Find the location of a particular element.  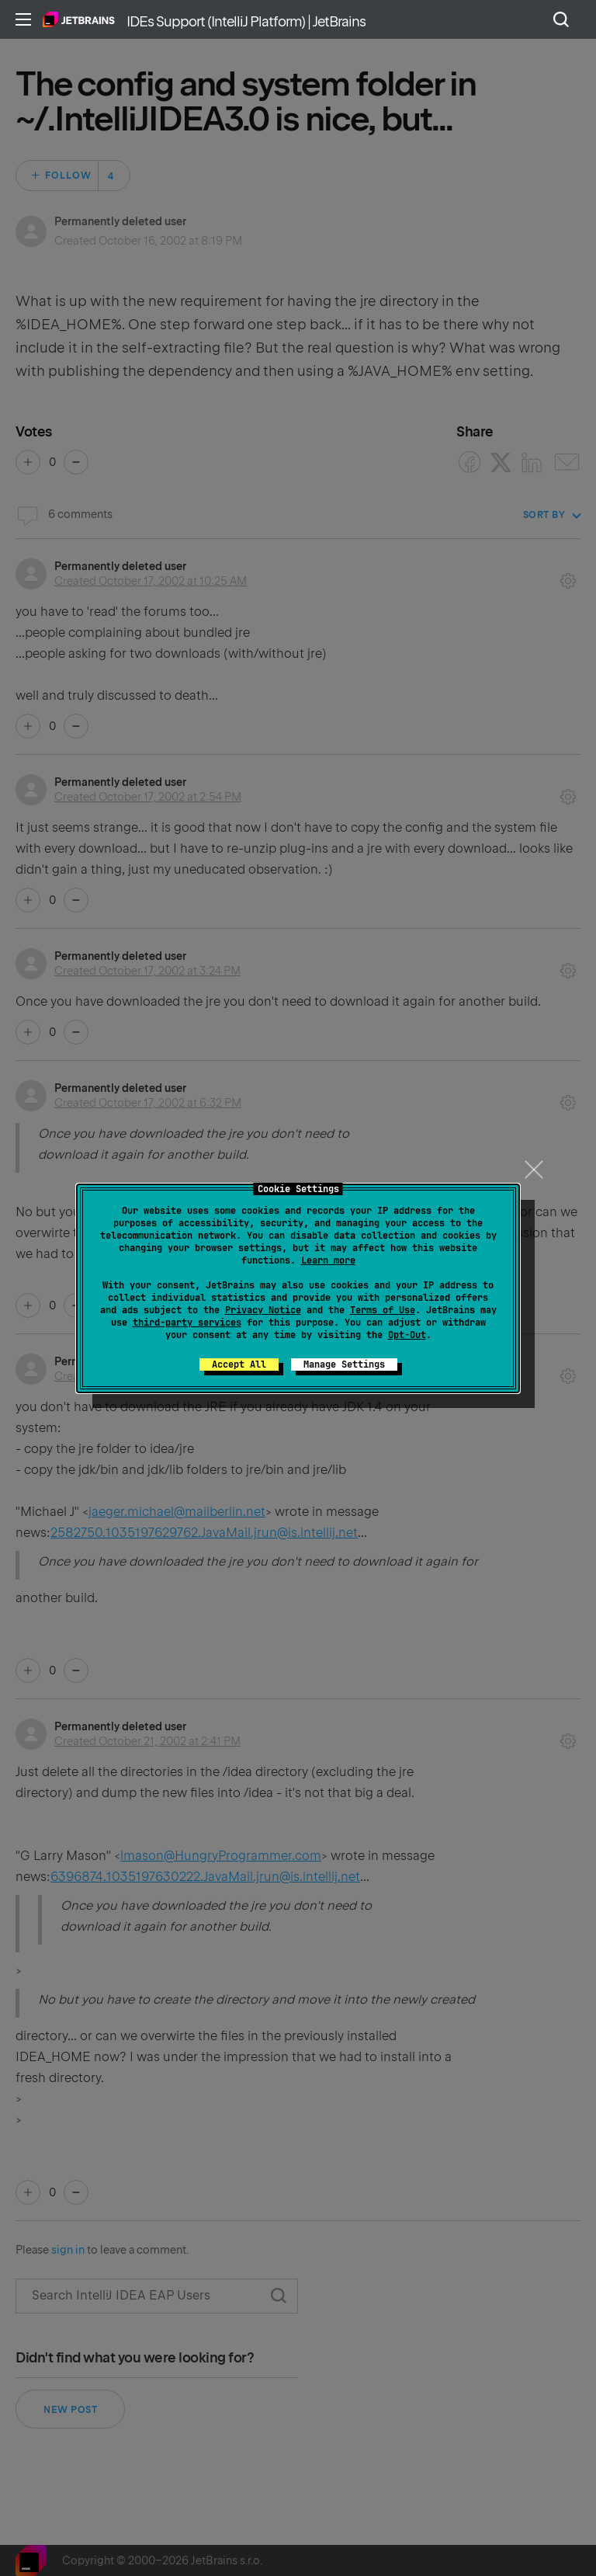

Terms of Use is located at coordinates (382, 1310).